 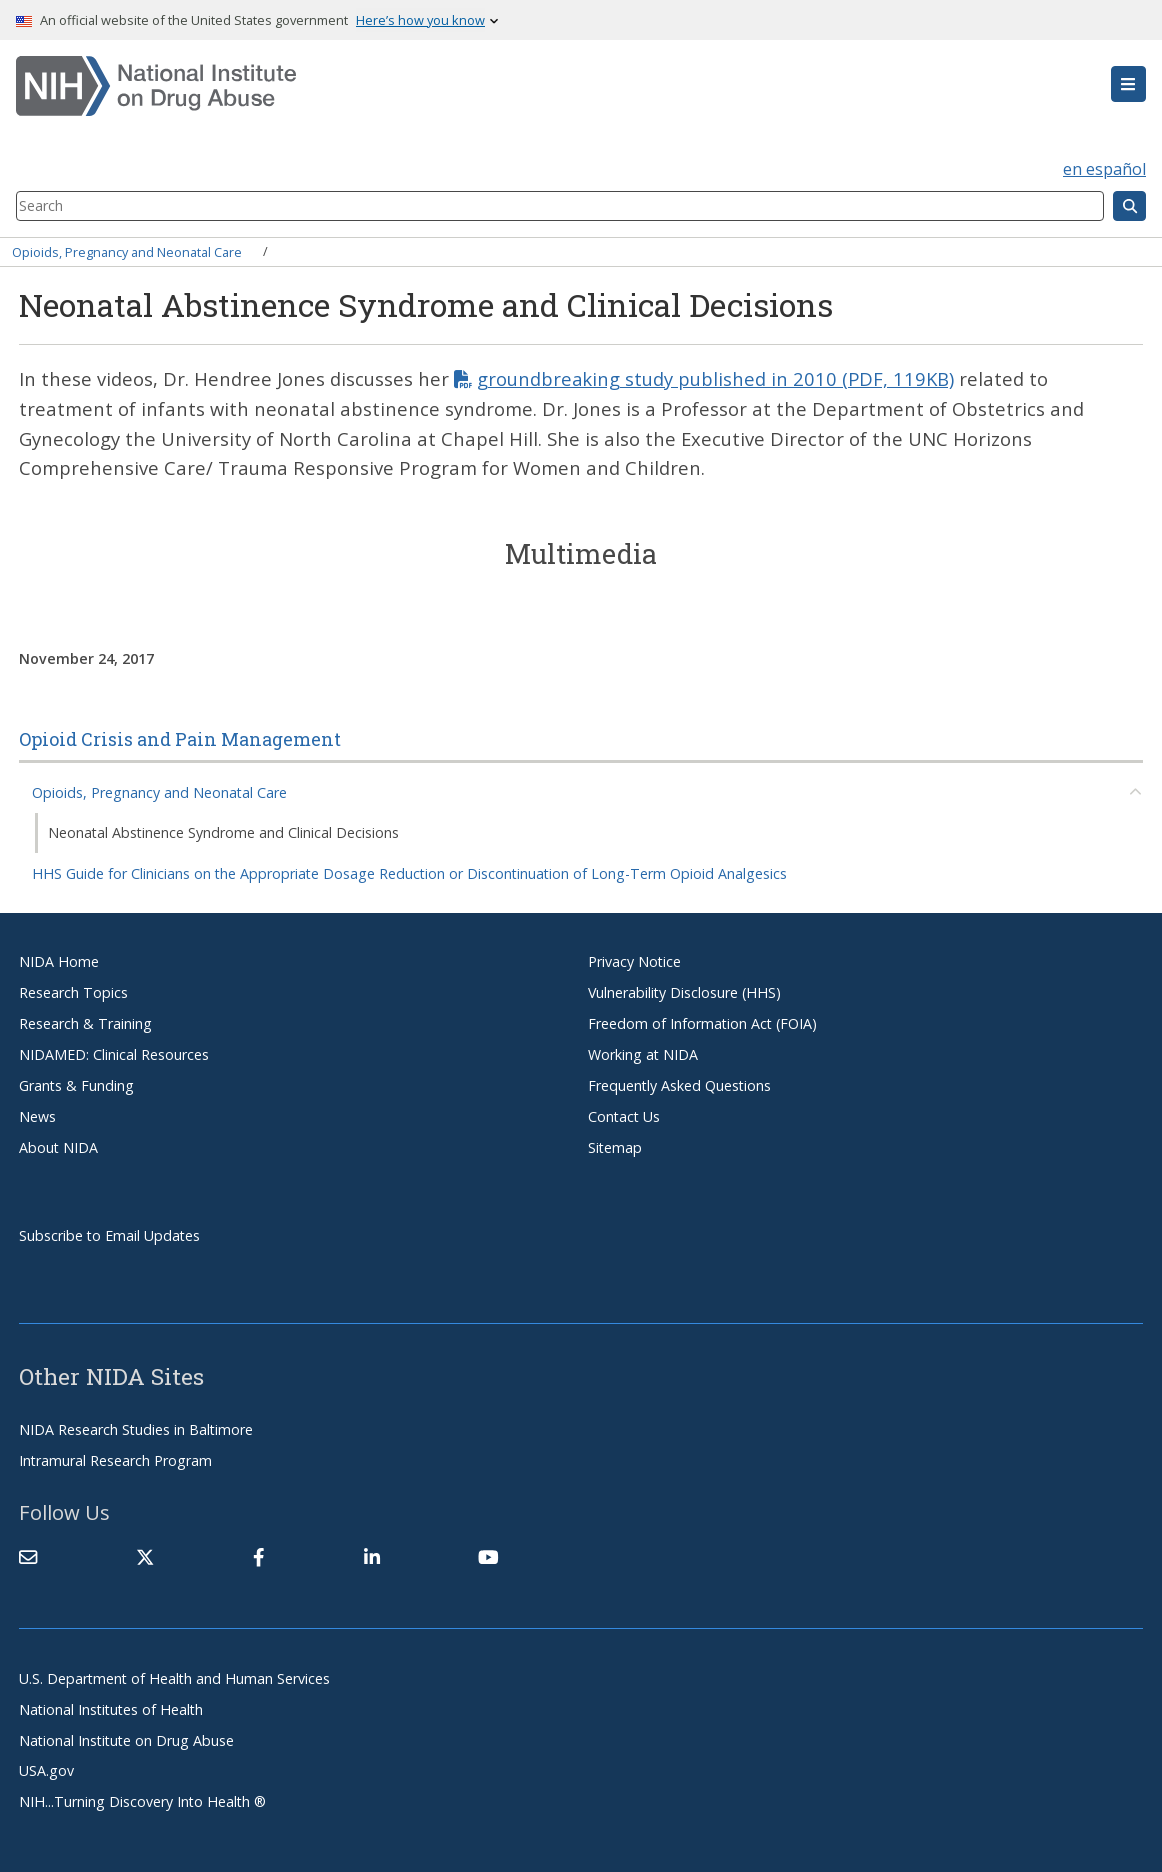 What do you see at coordinates (716, 378) in the screenshot?
I see `groundbreaking study published in 2010 (PDF, 119KB)` at bounding box center [716, 378].